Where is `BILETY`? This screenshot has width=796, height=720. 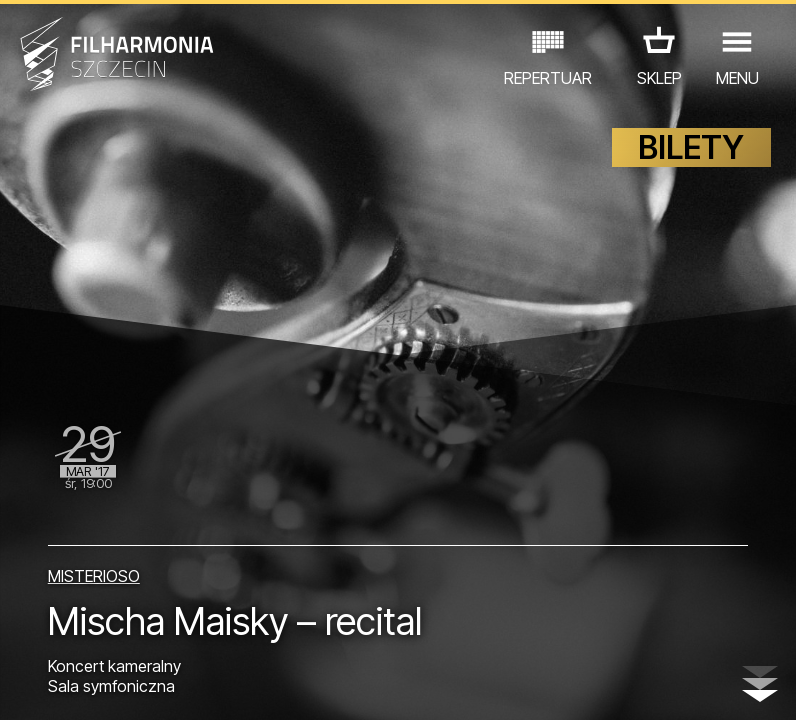
BILETY is located at coordinates (691, 147).